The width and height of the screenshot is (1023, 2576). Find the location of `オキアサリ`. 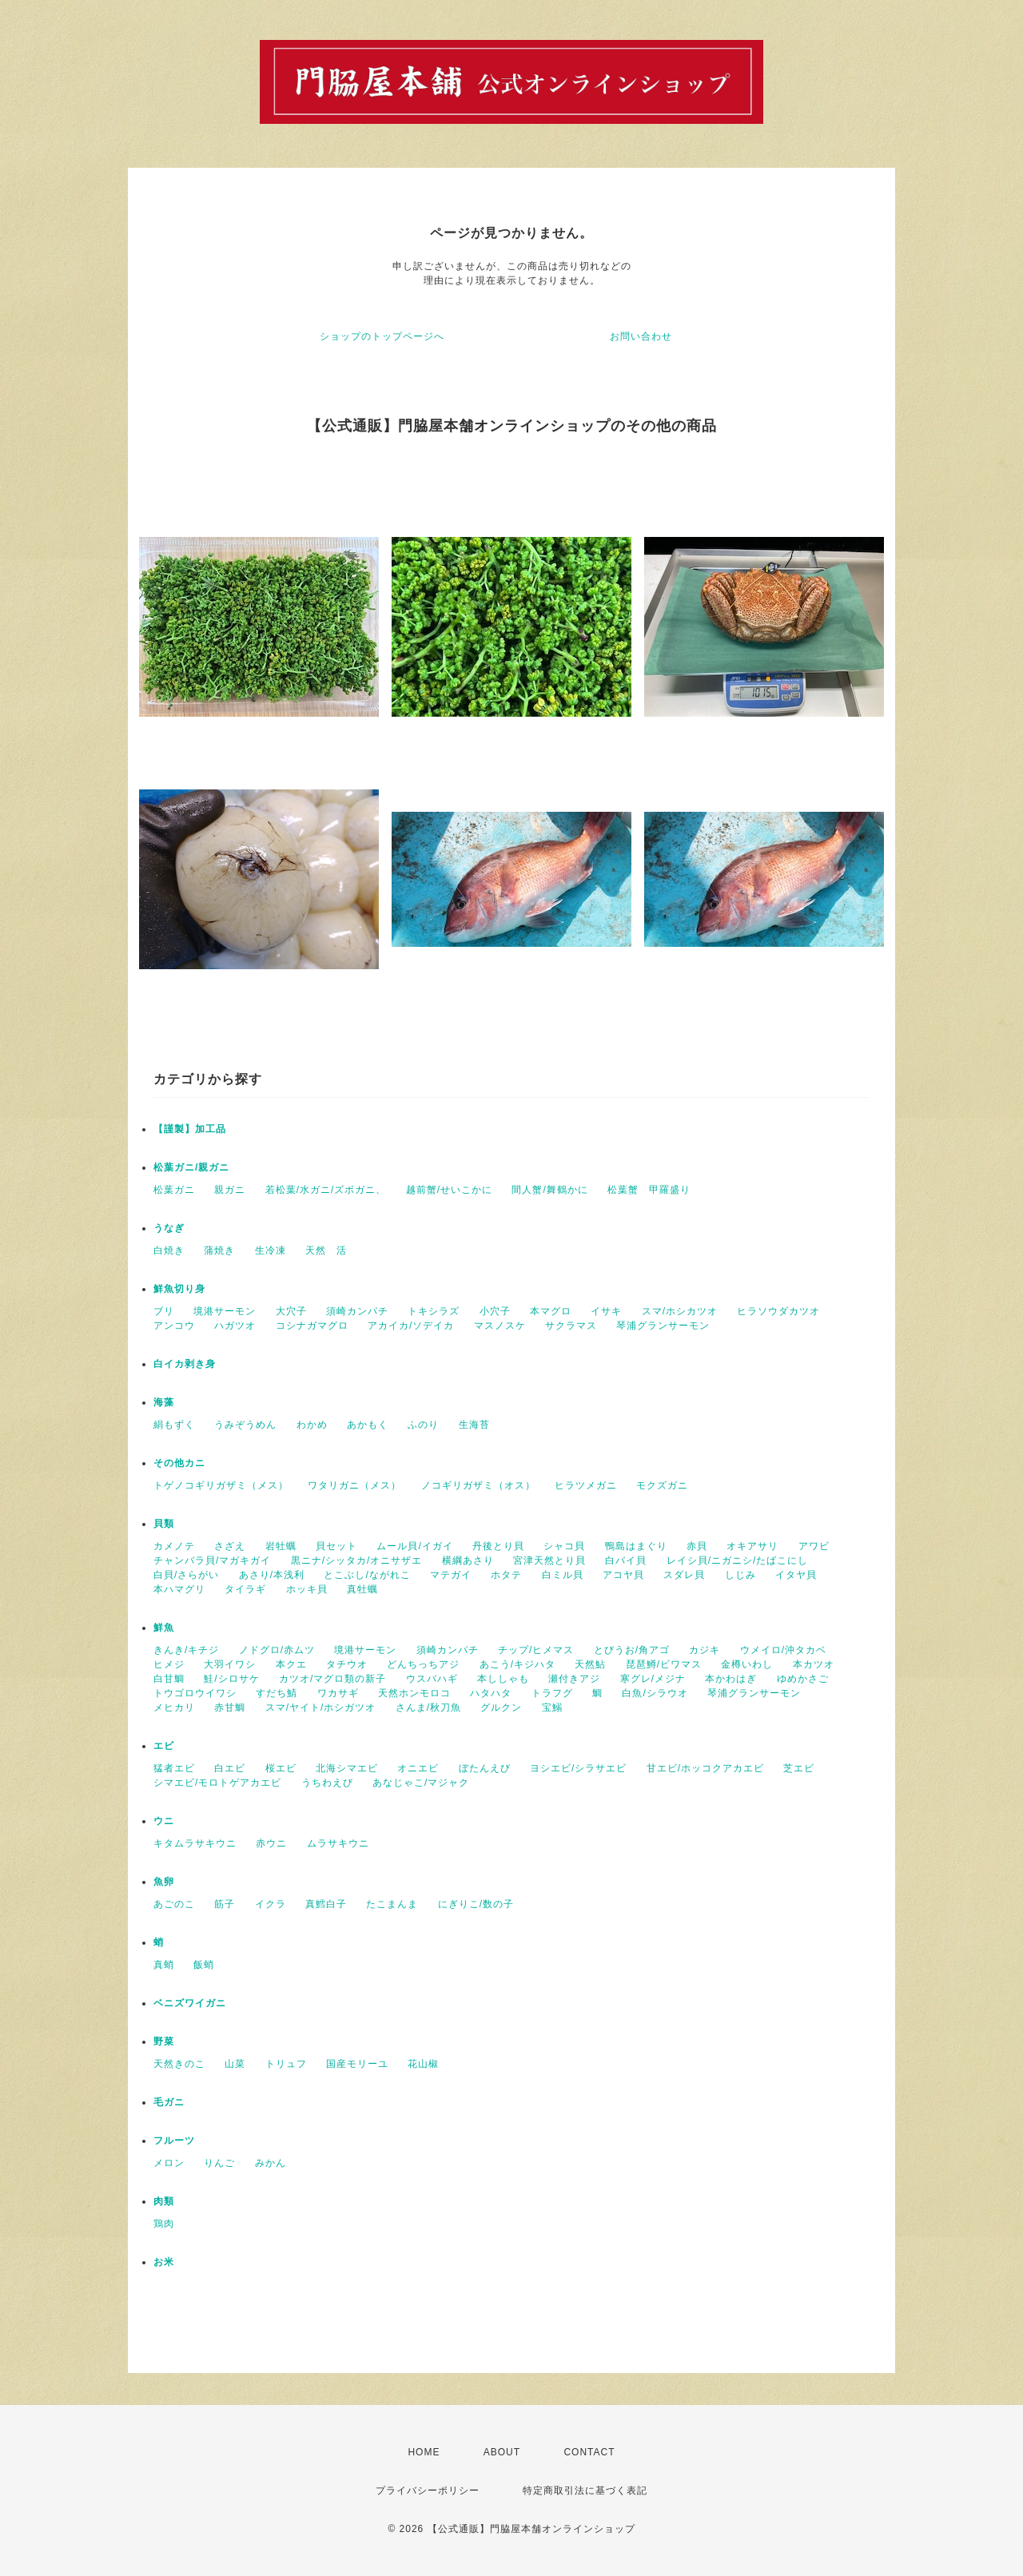

オキアサリ is located at coordinates (752, 1546).